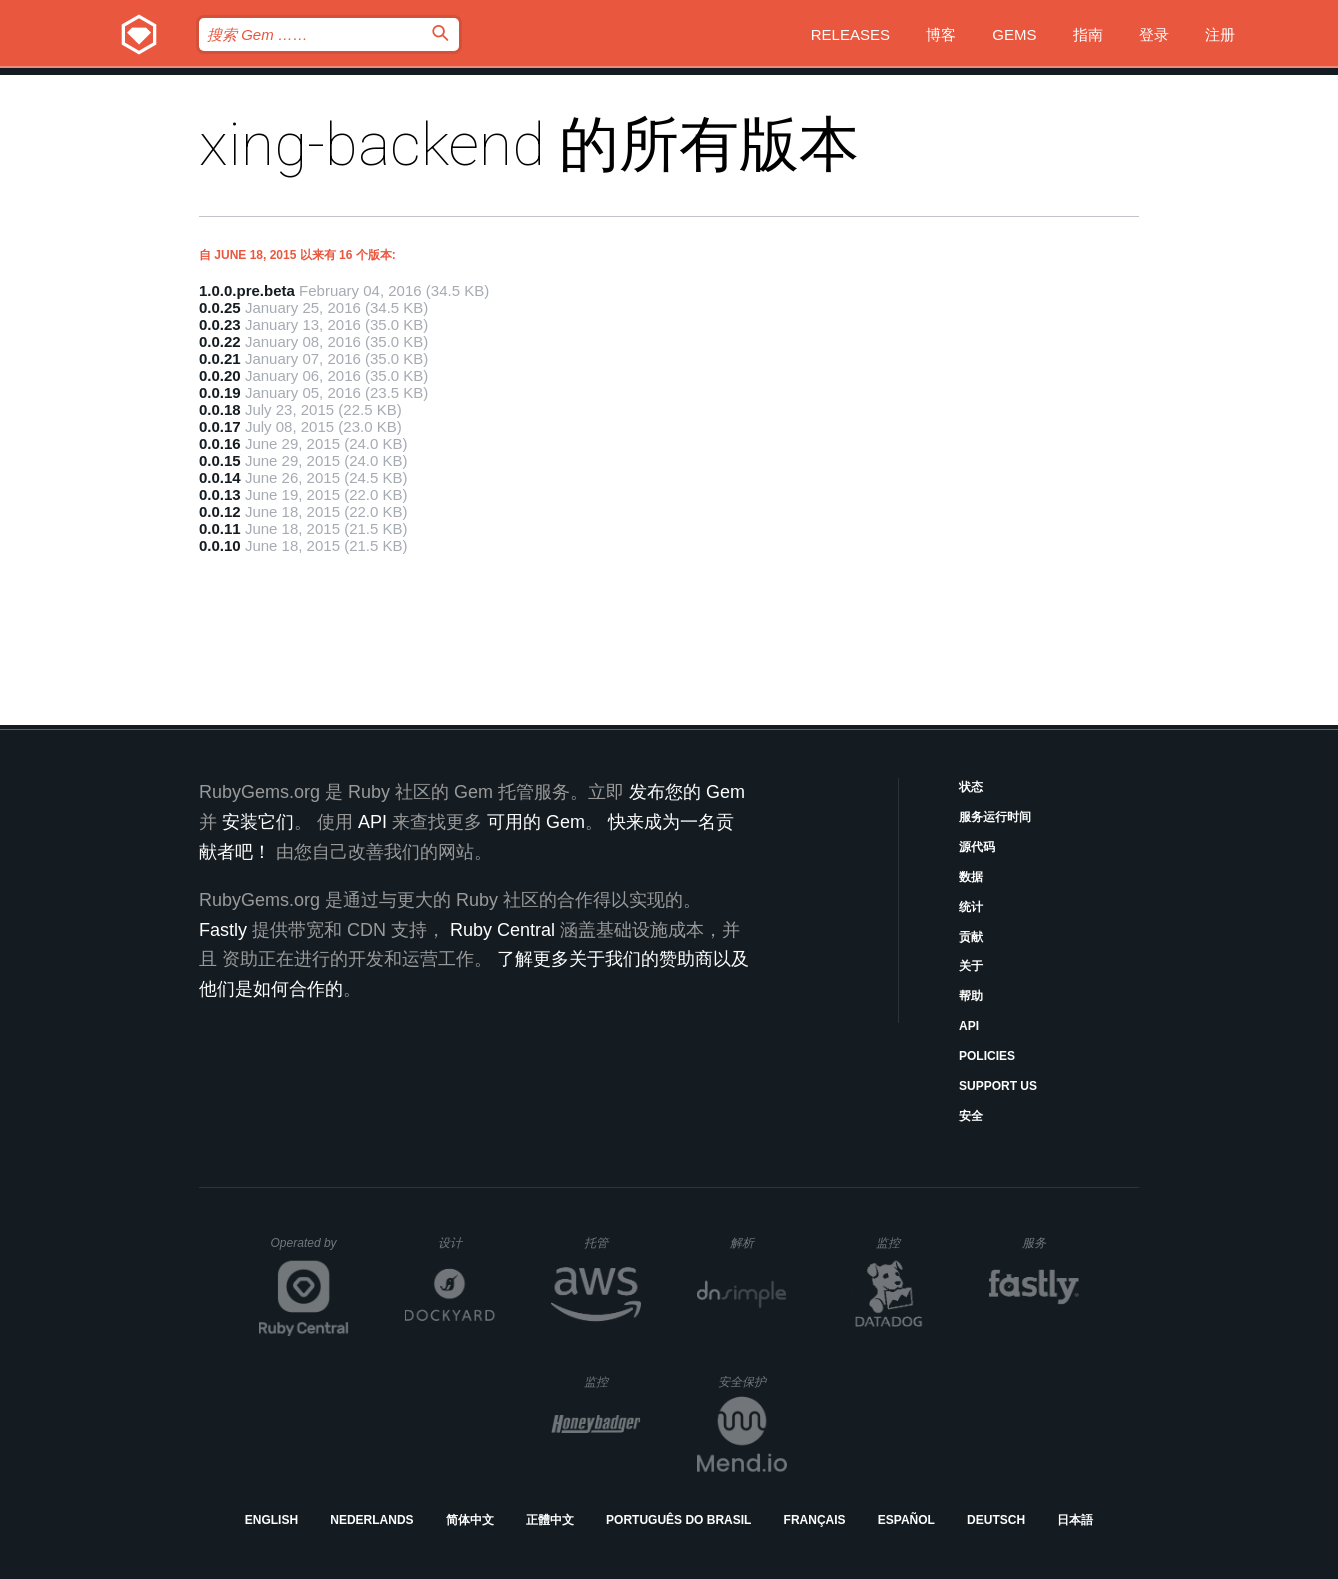 The image size is (1338, 1579). Describe the element at coordinates (1014, 34) in the screenshot. I see `Gems` at that location.